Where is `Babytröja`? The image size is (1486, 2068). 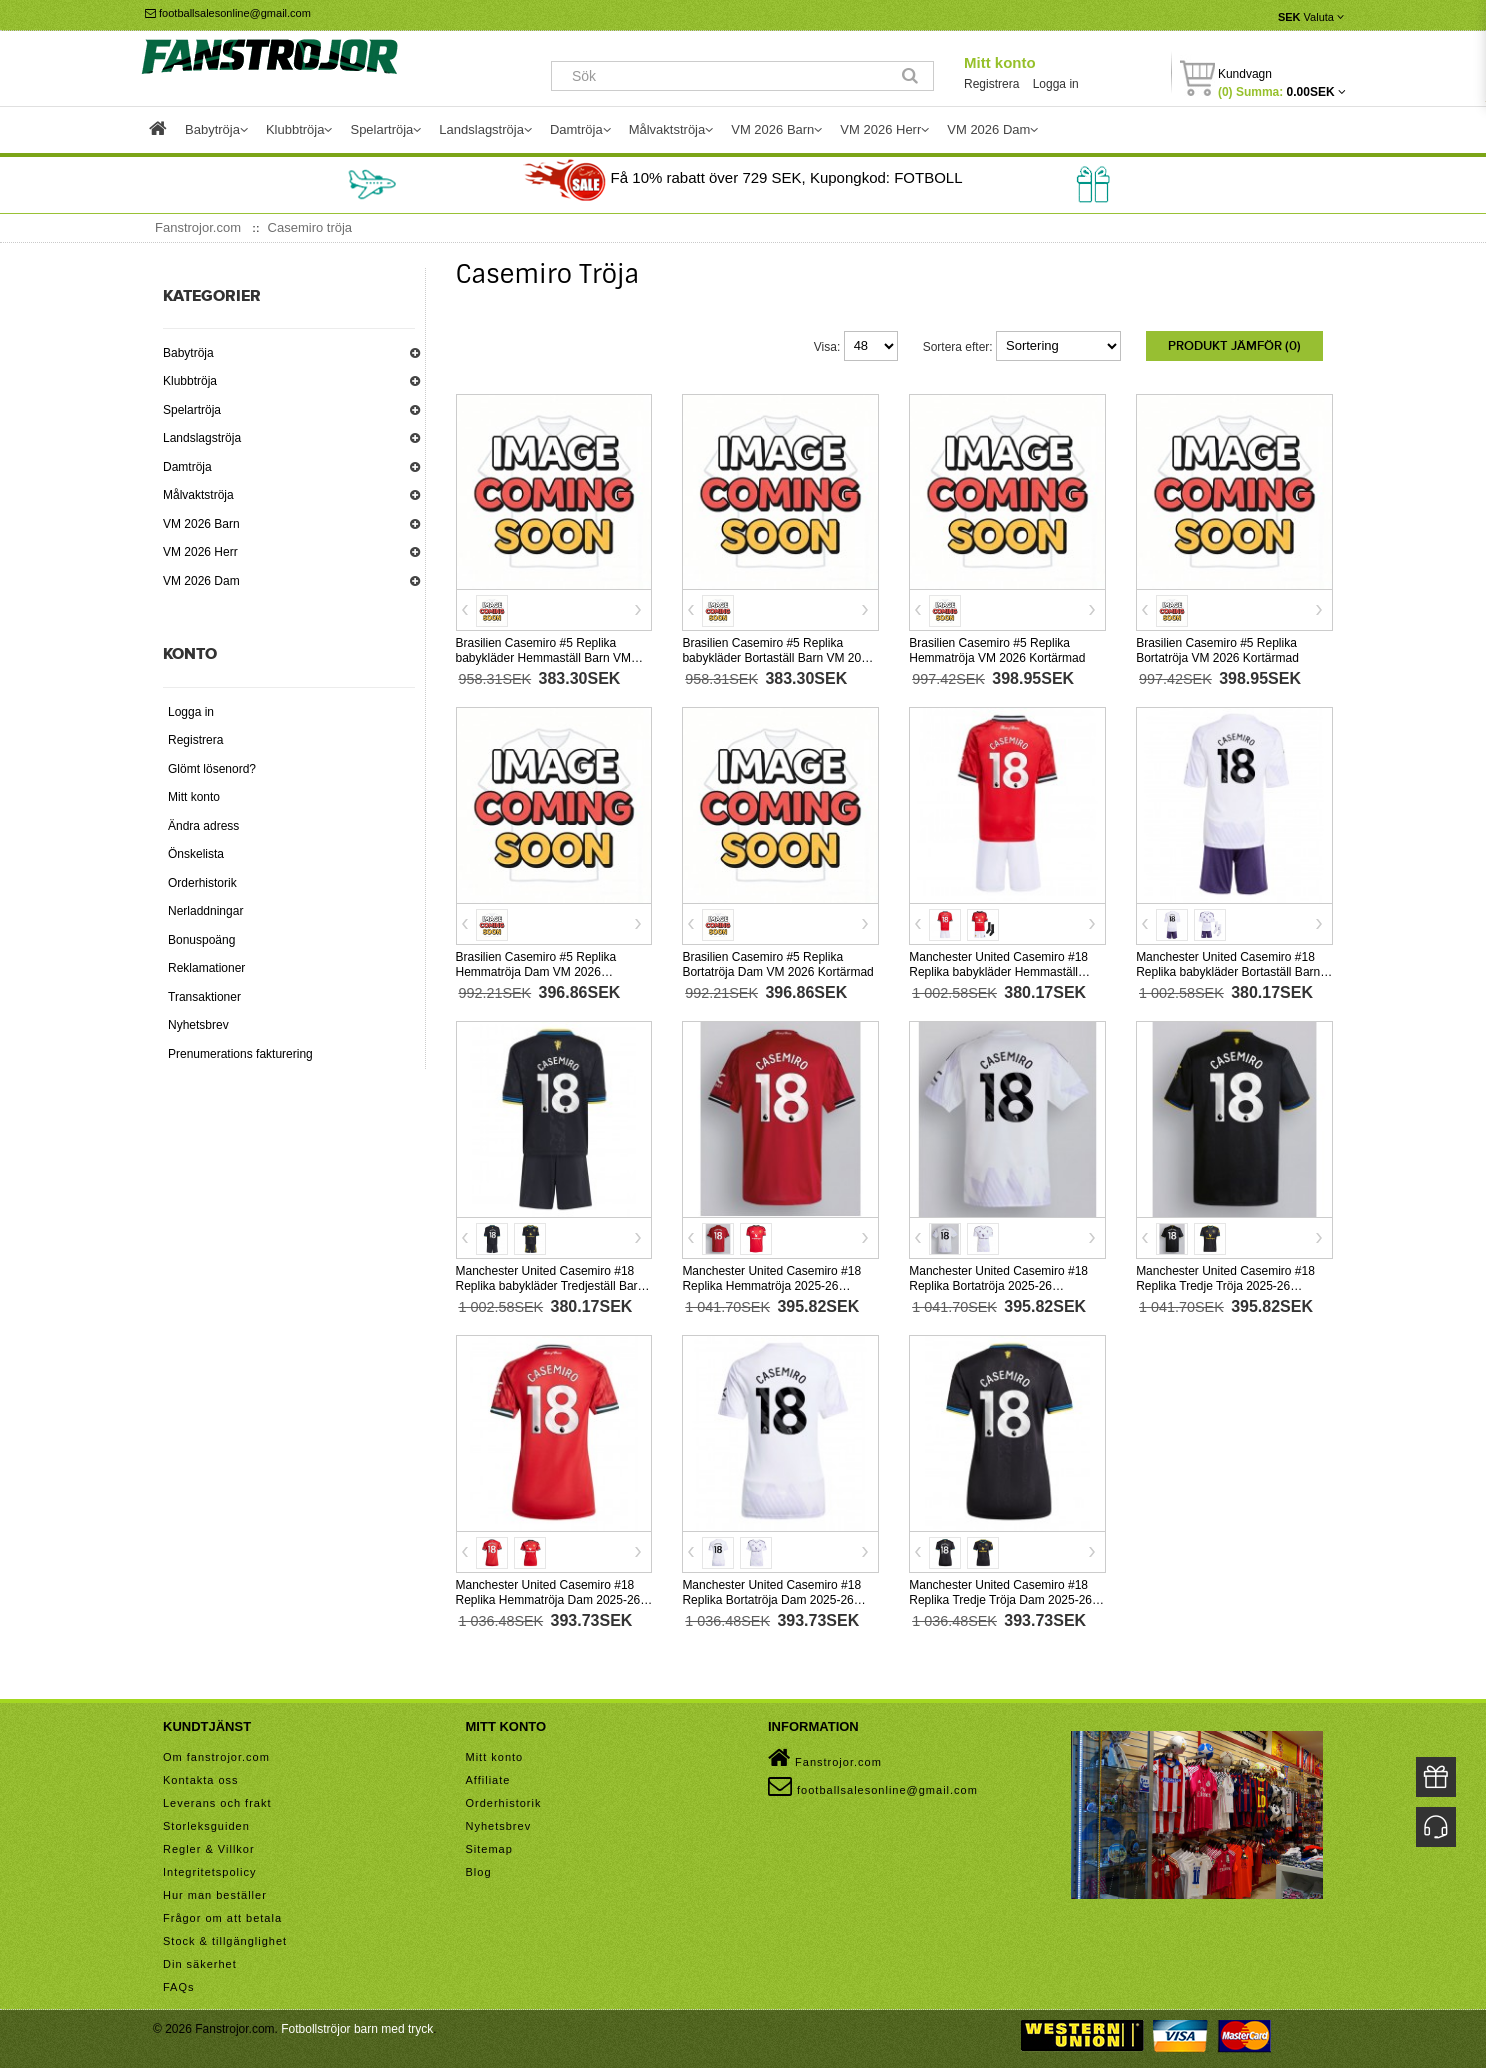 Babytröja is located at coordinates (188, 353).